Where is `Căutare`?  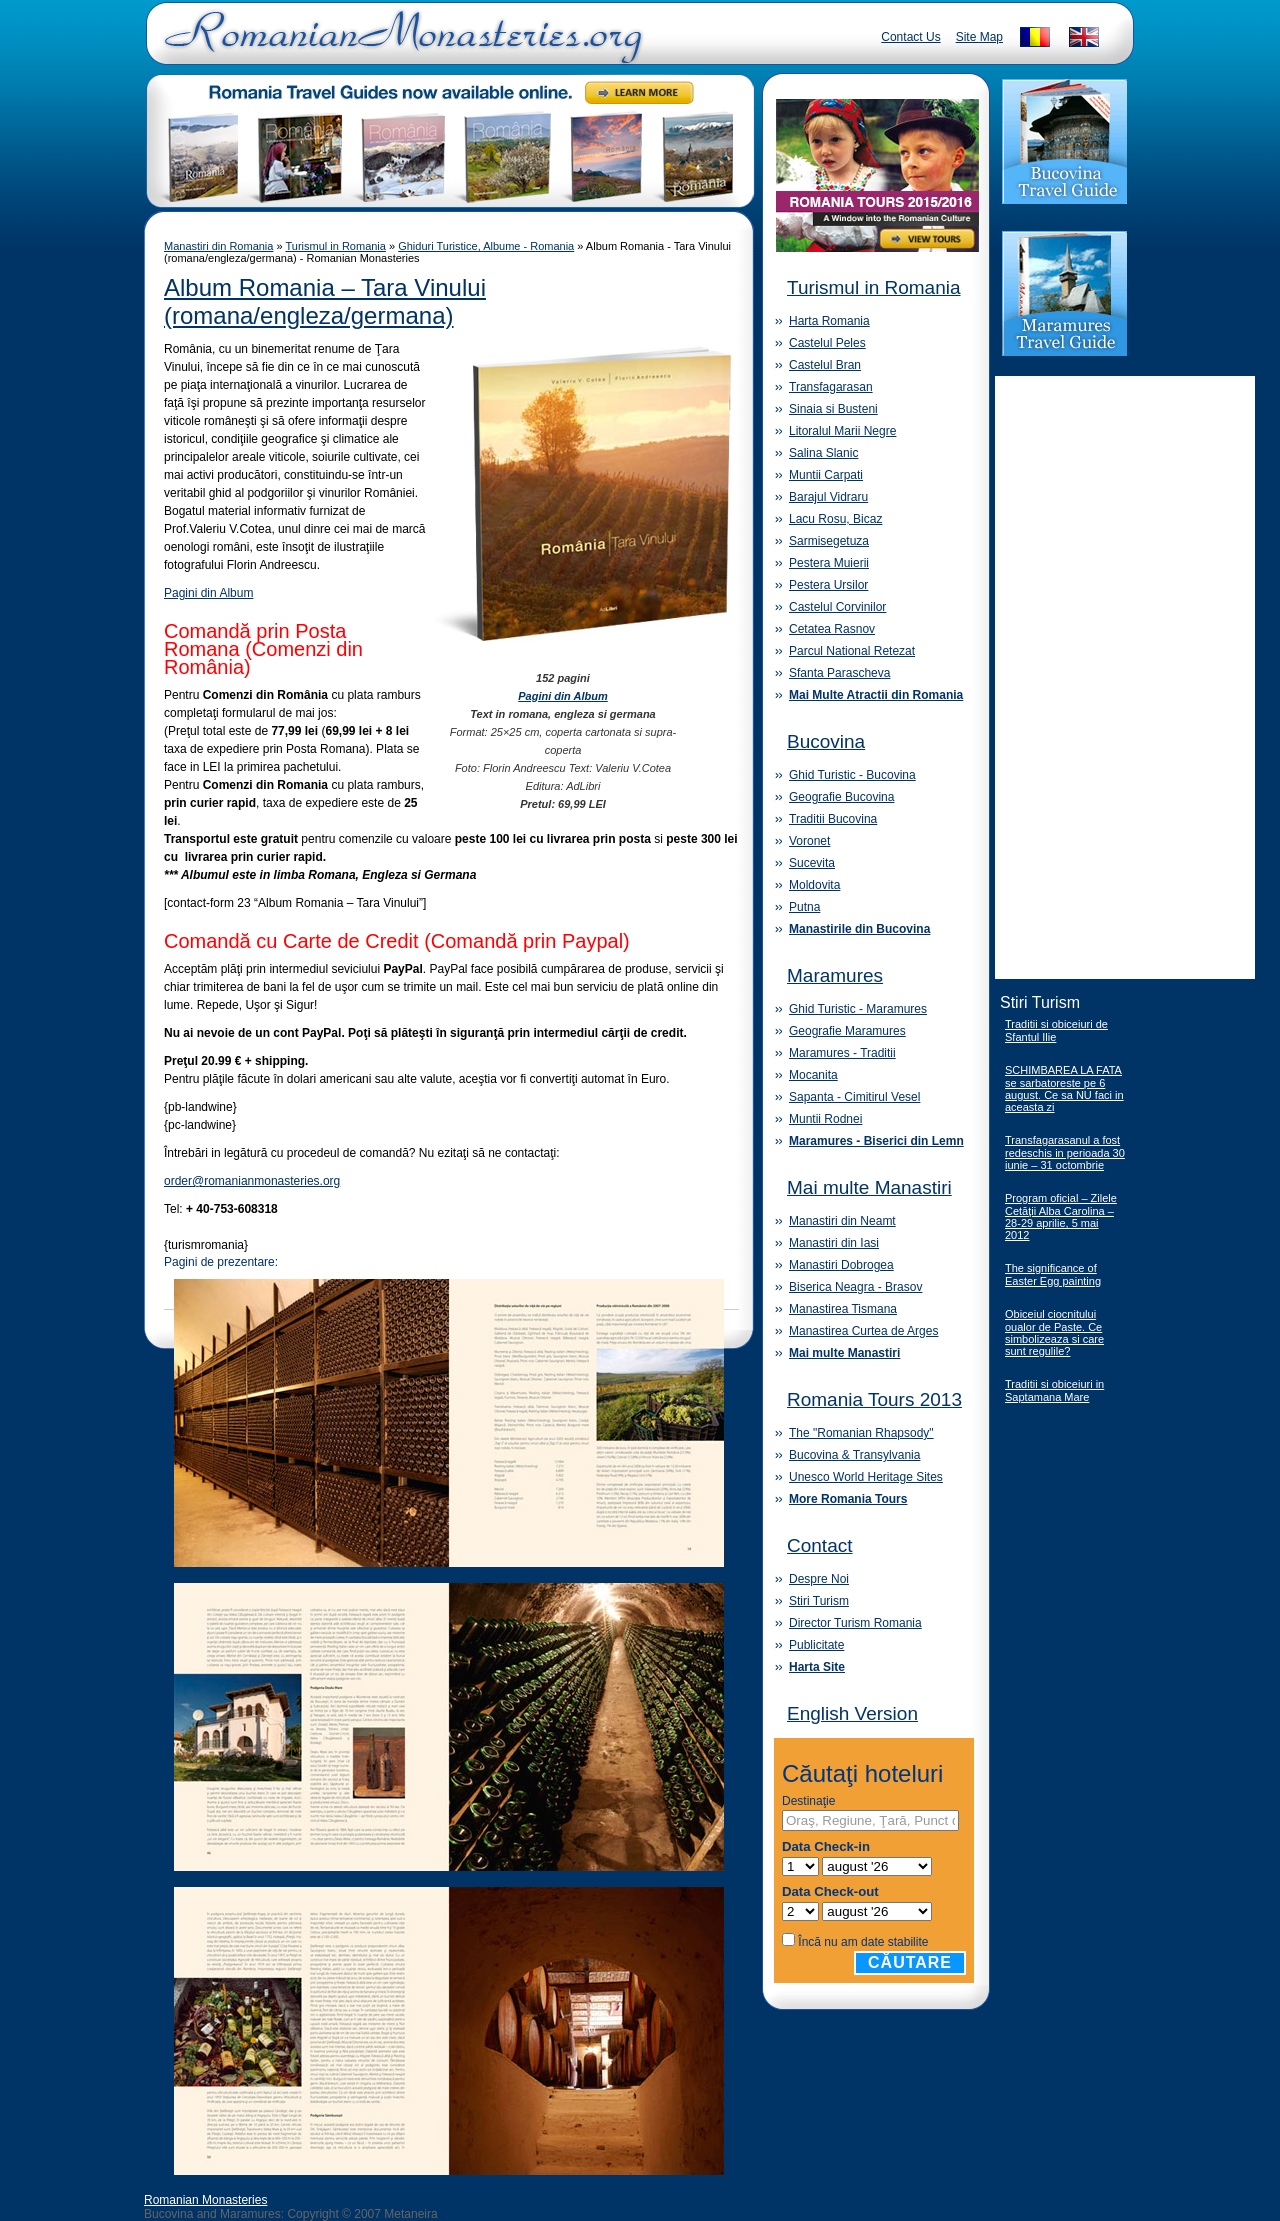
Căutare is located at coordinates (910, 1962).